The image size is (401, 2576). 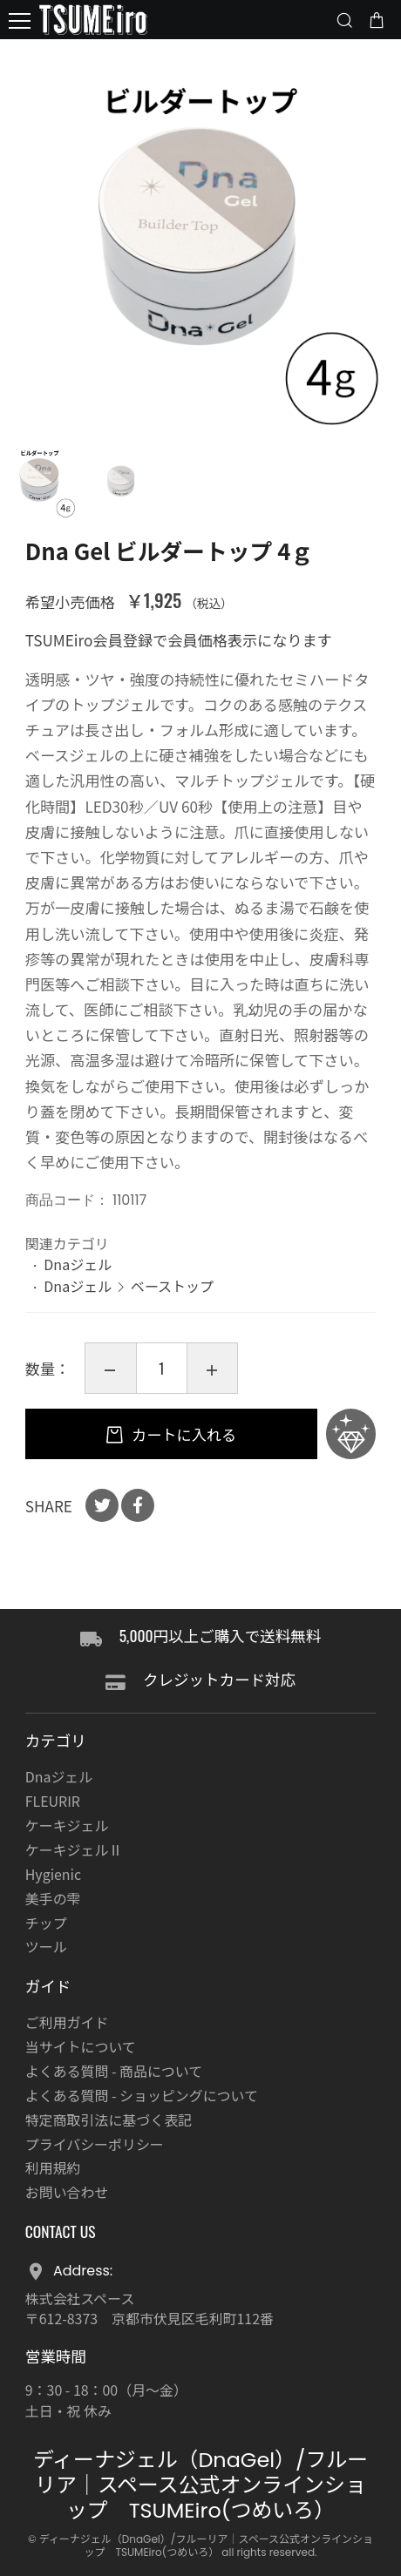 I want to click on ツール, so click(x=46, y=1947).